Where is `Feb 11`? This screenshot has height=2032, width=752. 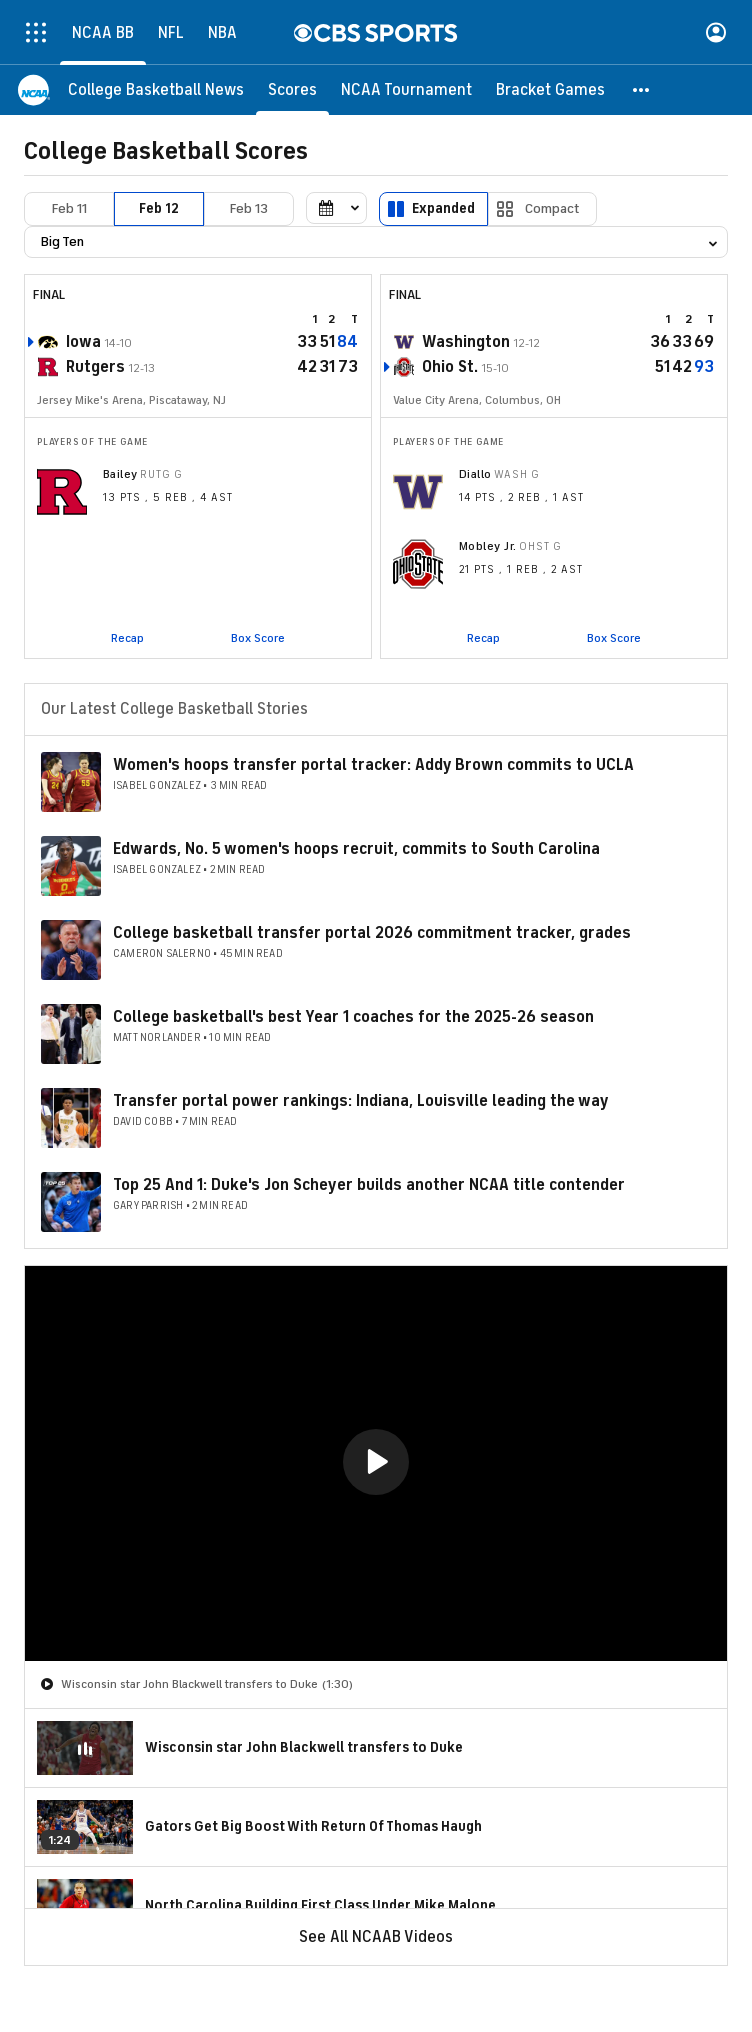
Feb 11 is located at coordinates (69, 208).